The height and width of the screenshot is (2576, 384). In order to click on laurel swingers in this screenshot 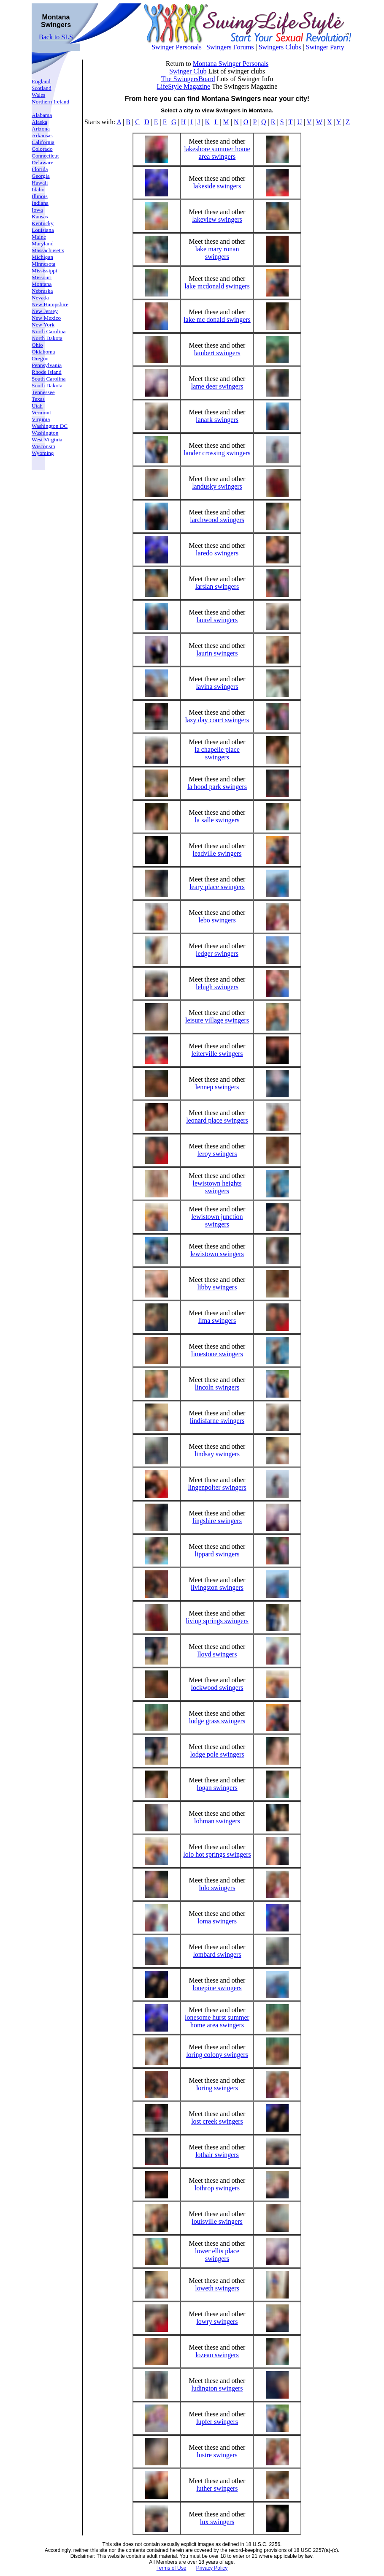, I will do `click(217, 619)`.